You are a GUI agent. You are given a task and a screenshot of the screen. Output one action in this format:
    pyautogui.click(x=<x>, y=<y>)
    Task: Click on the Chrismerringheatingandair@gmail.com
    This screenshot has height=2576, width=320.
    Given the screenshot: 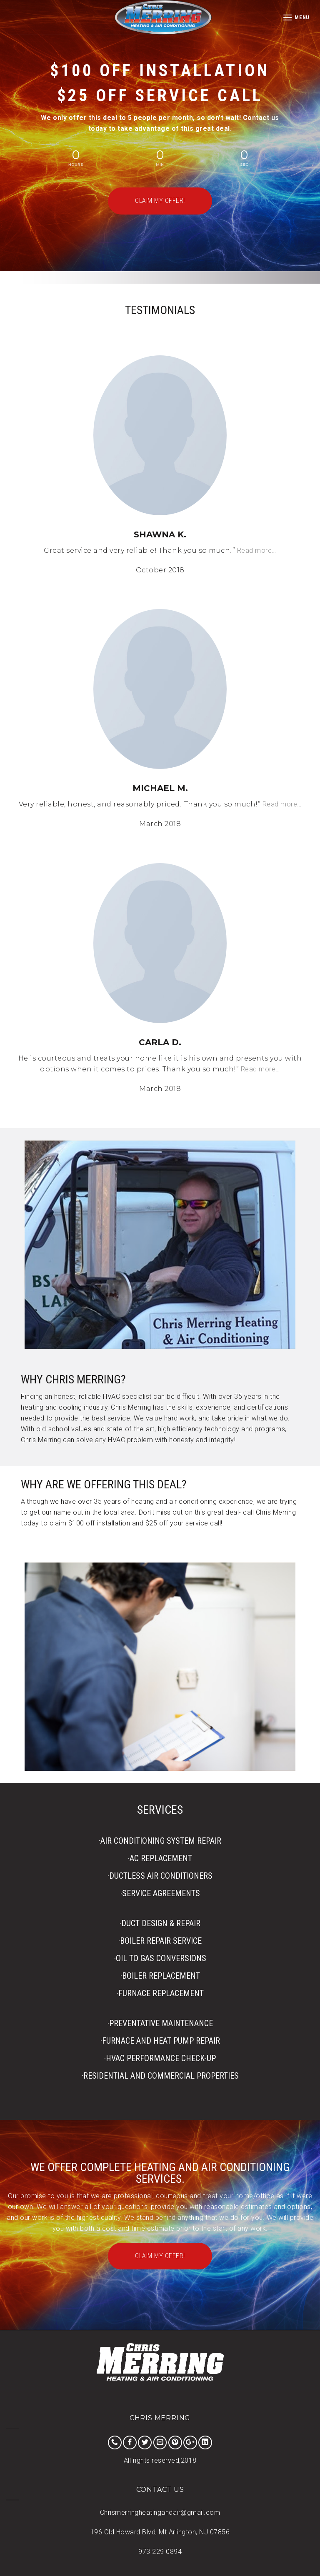 What is the action you would take?
    pyautogui.click(x=160, y=2512)
    